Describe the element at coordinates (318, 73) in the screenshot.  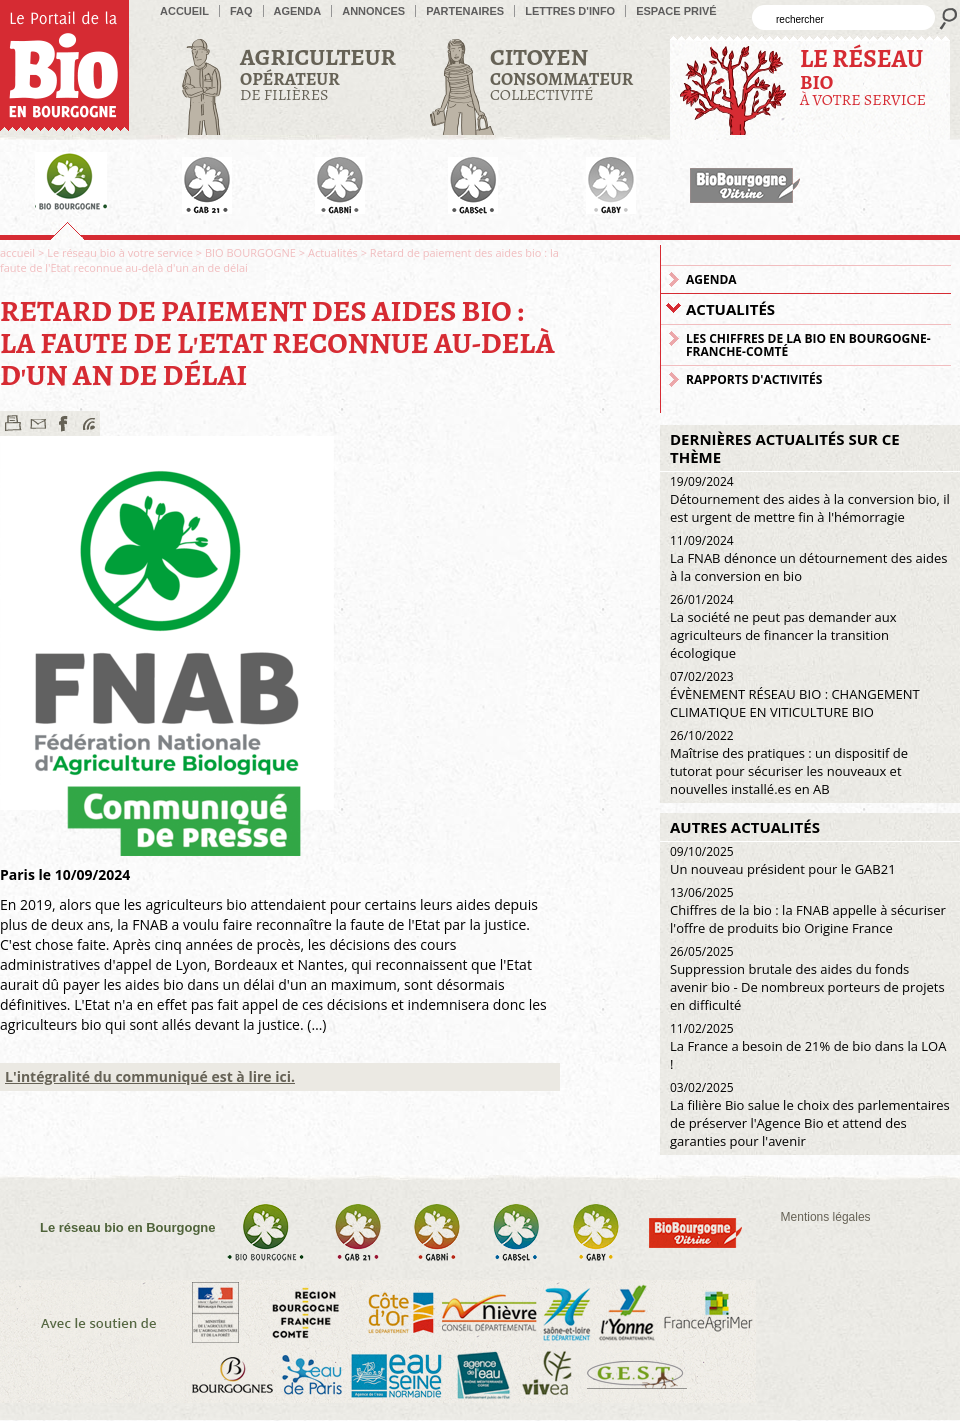
I see `de filières` at that location.